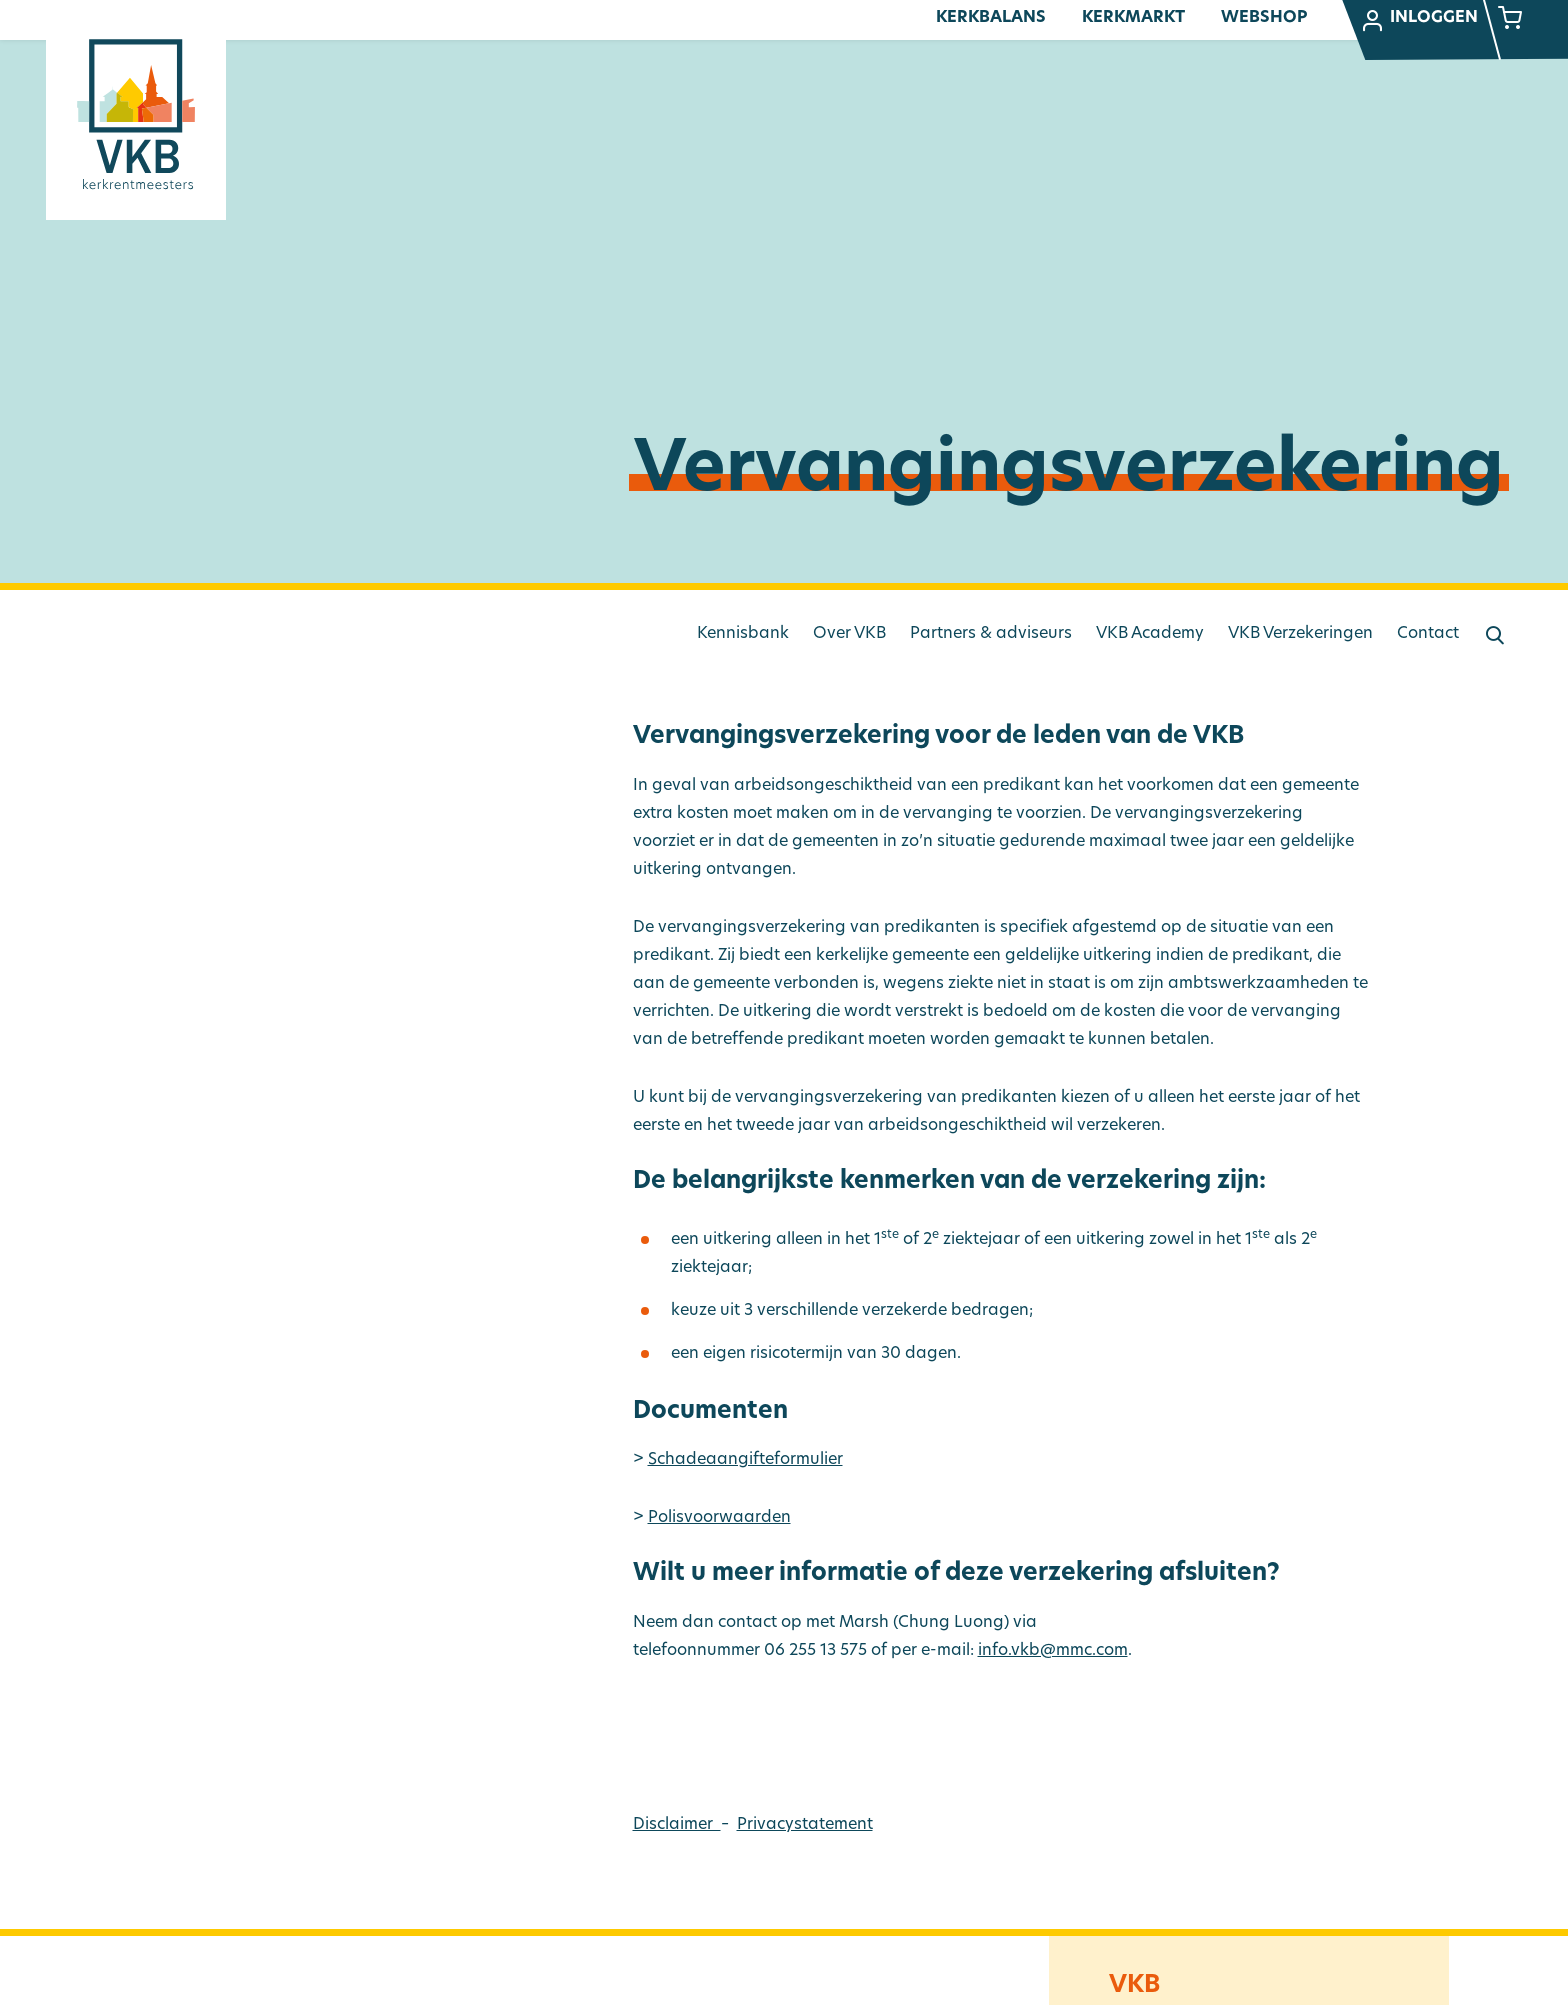  What do you see at coordinates (1264, 18) in the screenshot?
I see `Webshop` at bounding box center [1264, 18].